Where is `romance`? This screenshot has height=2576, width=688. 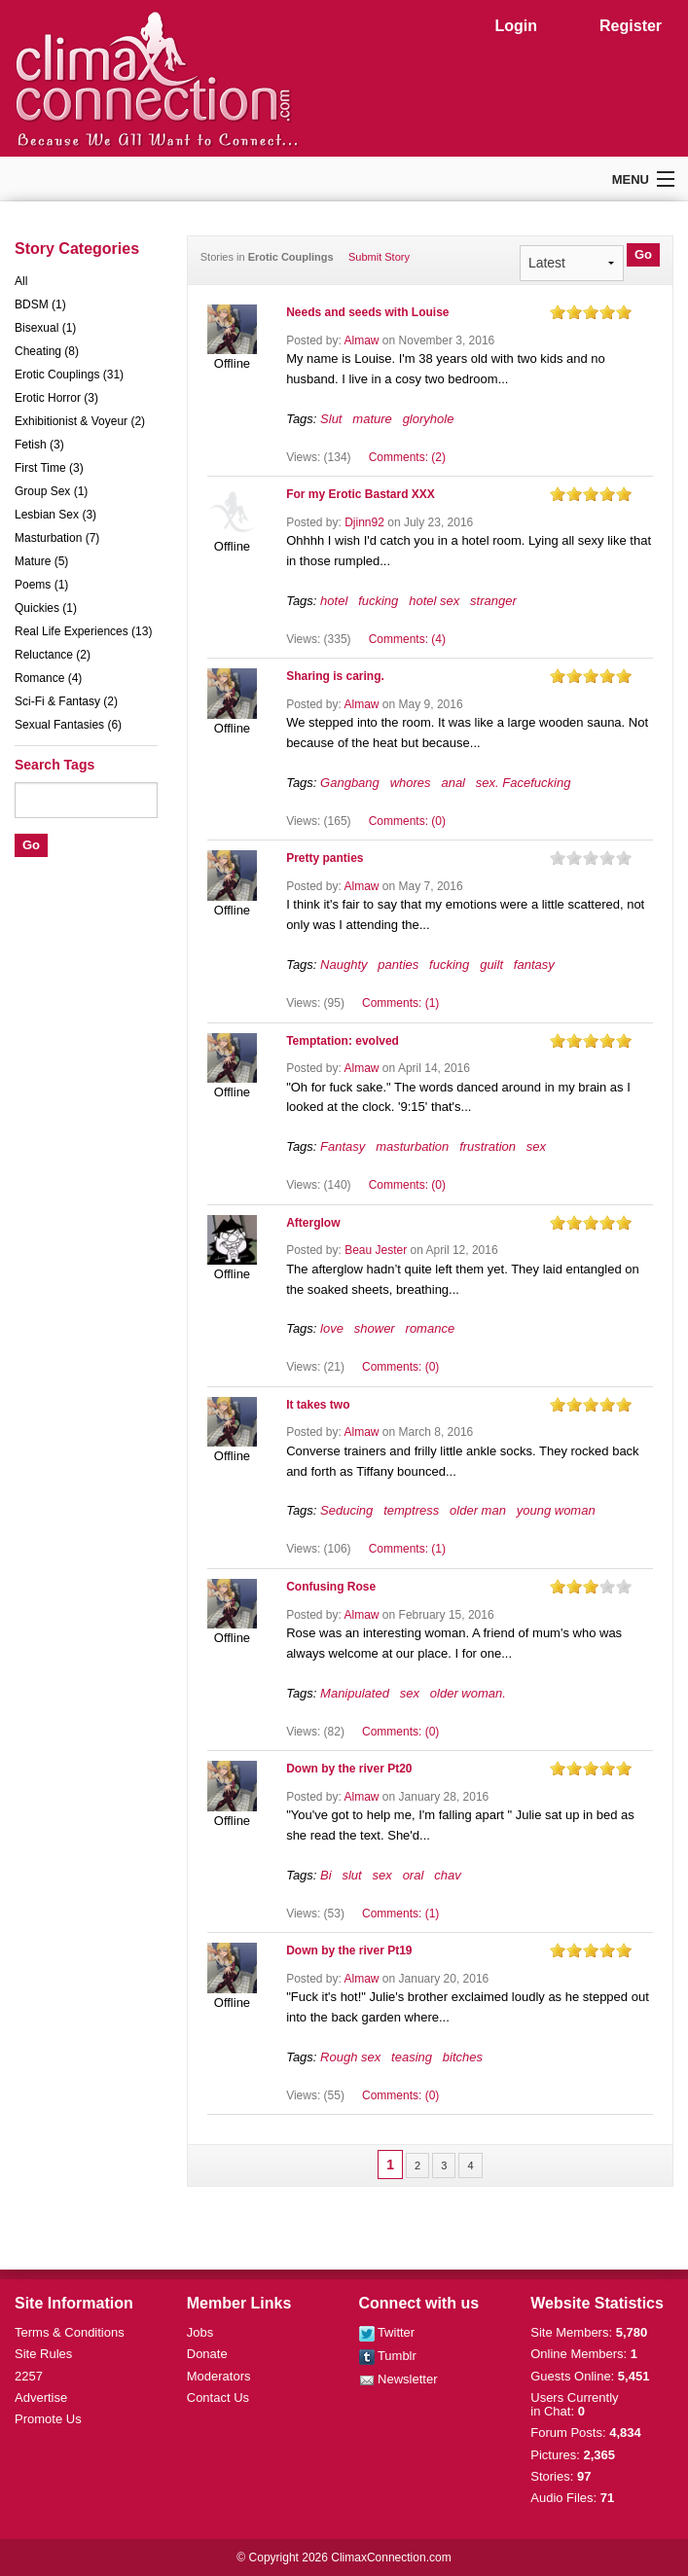
romance is located at coordinates (430, 1328).